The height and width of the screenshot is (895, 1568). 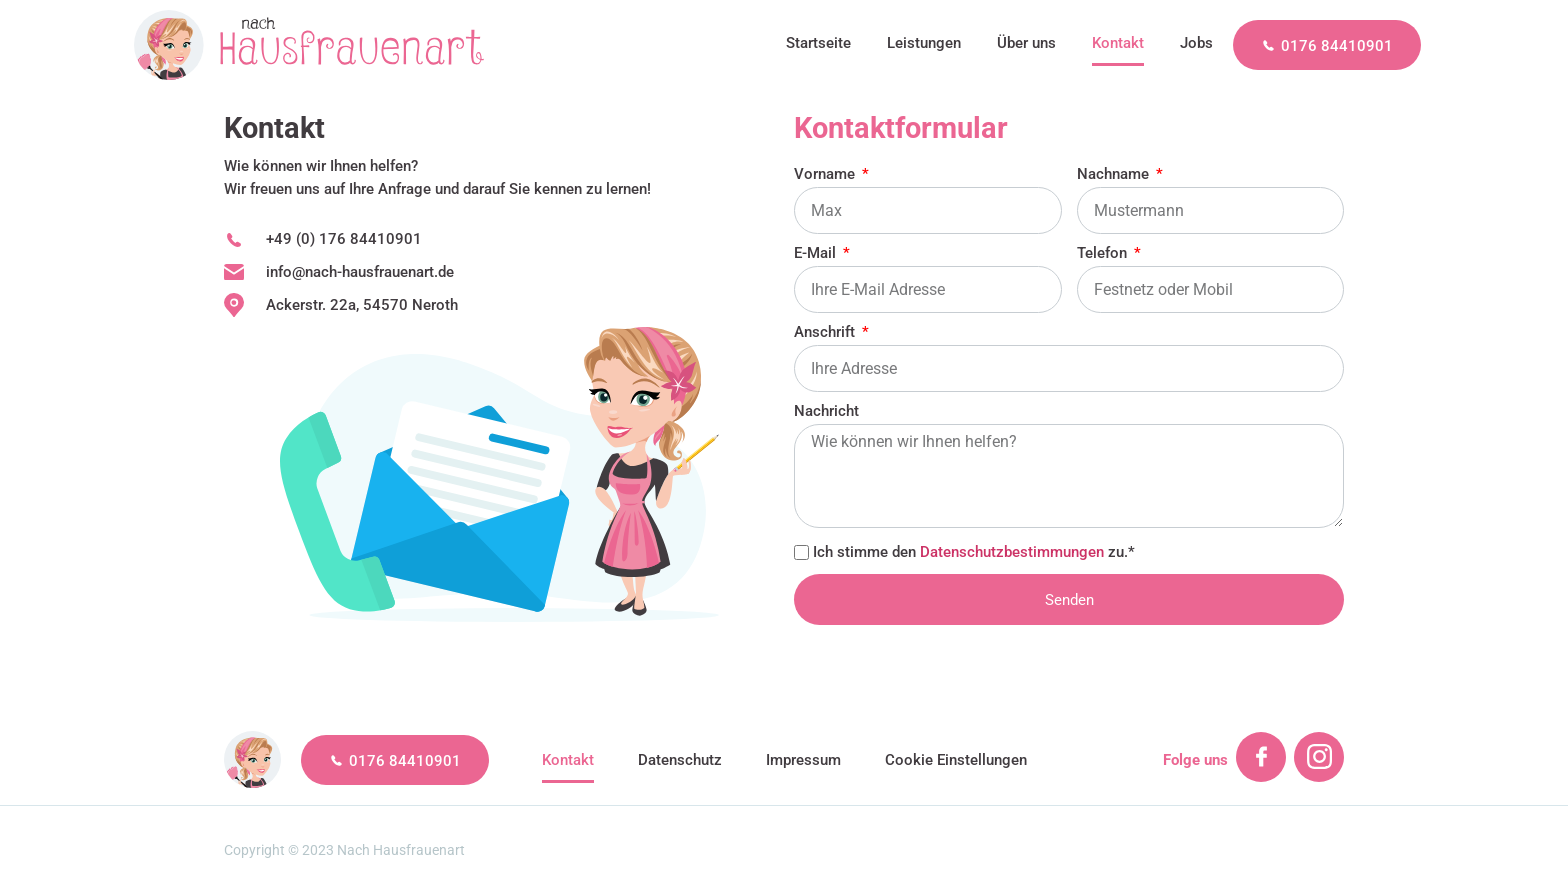 I want to click on Startseite, so click(x=818, y=43).